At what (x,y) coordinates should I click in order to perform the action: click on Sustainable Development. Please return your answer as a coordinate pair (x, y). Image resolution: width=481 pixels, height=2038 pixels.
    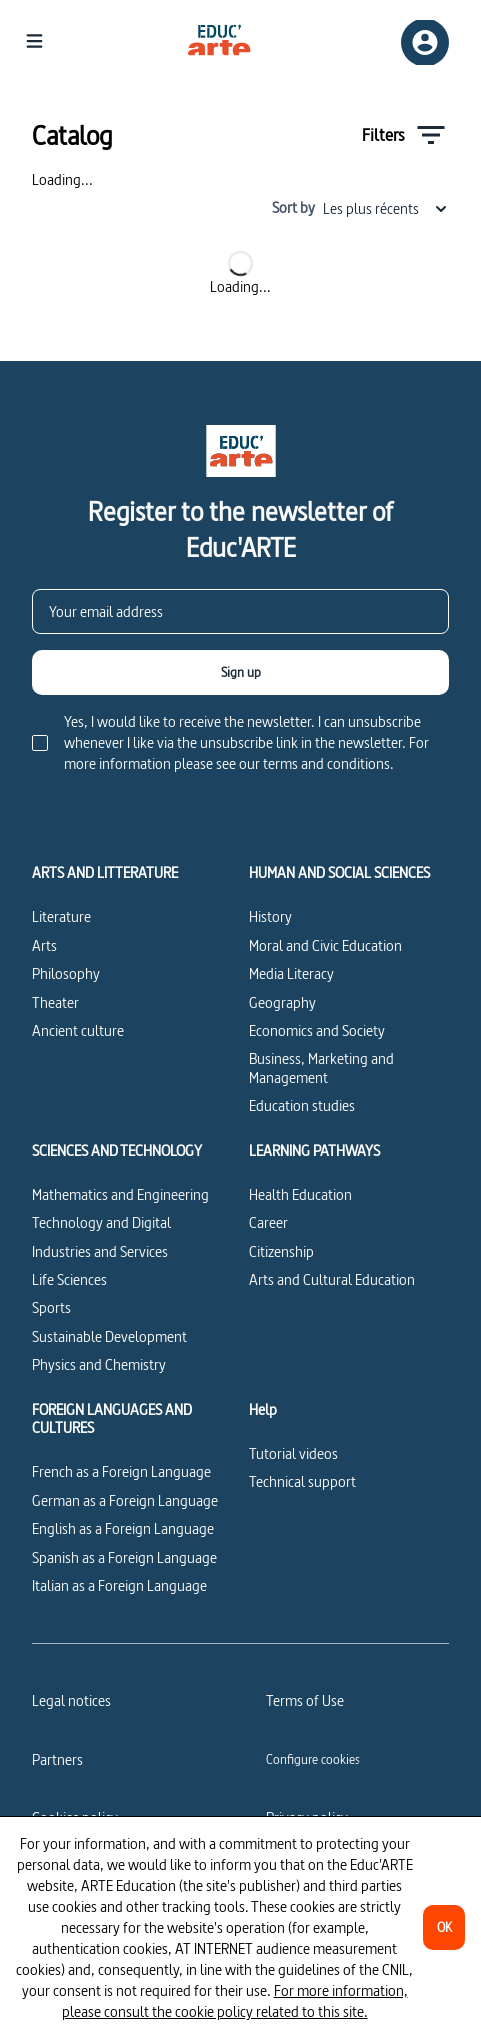
    Looking at the image, I should click on (109, 1336).